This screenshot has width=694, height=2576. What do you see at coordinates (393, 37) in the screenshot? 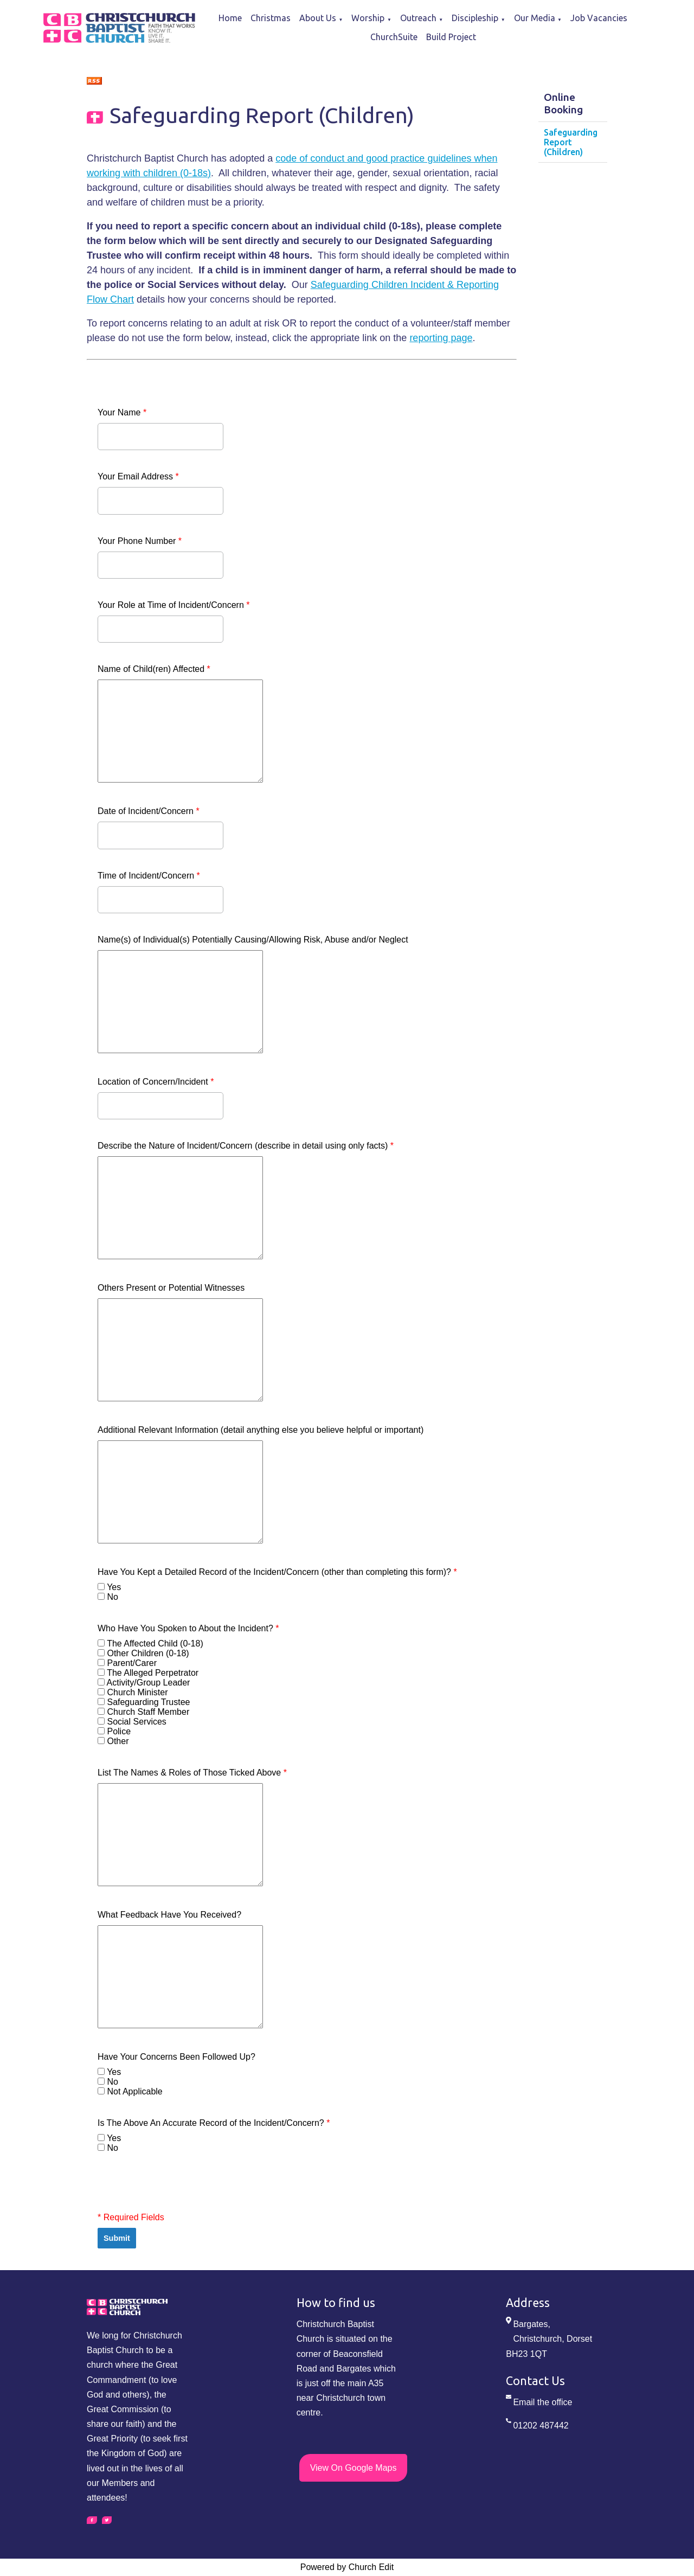
I see `ChurchSuite` at bounding box center [393, 37].